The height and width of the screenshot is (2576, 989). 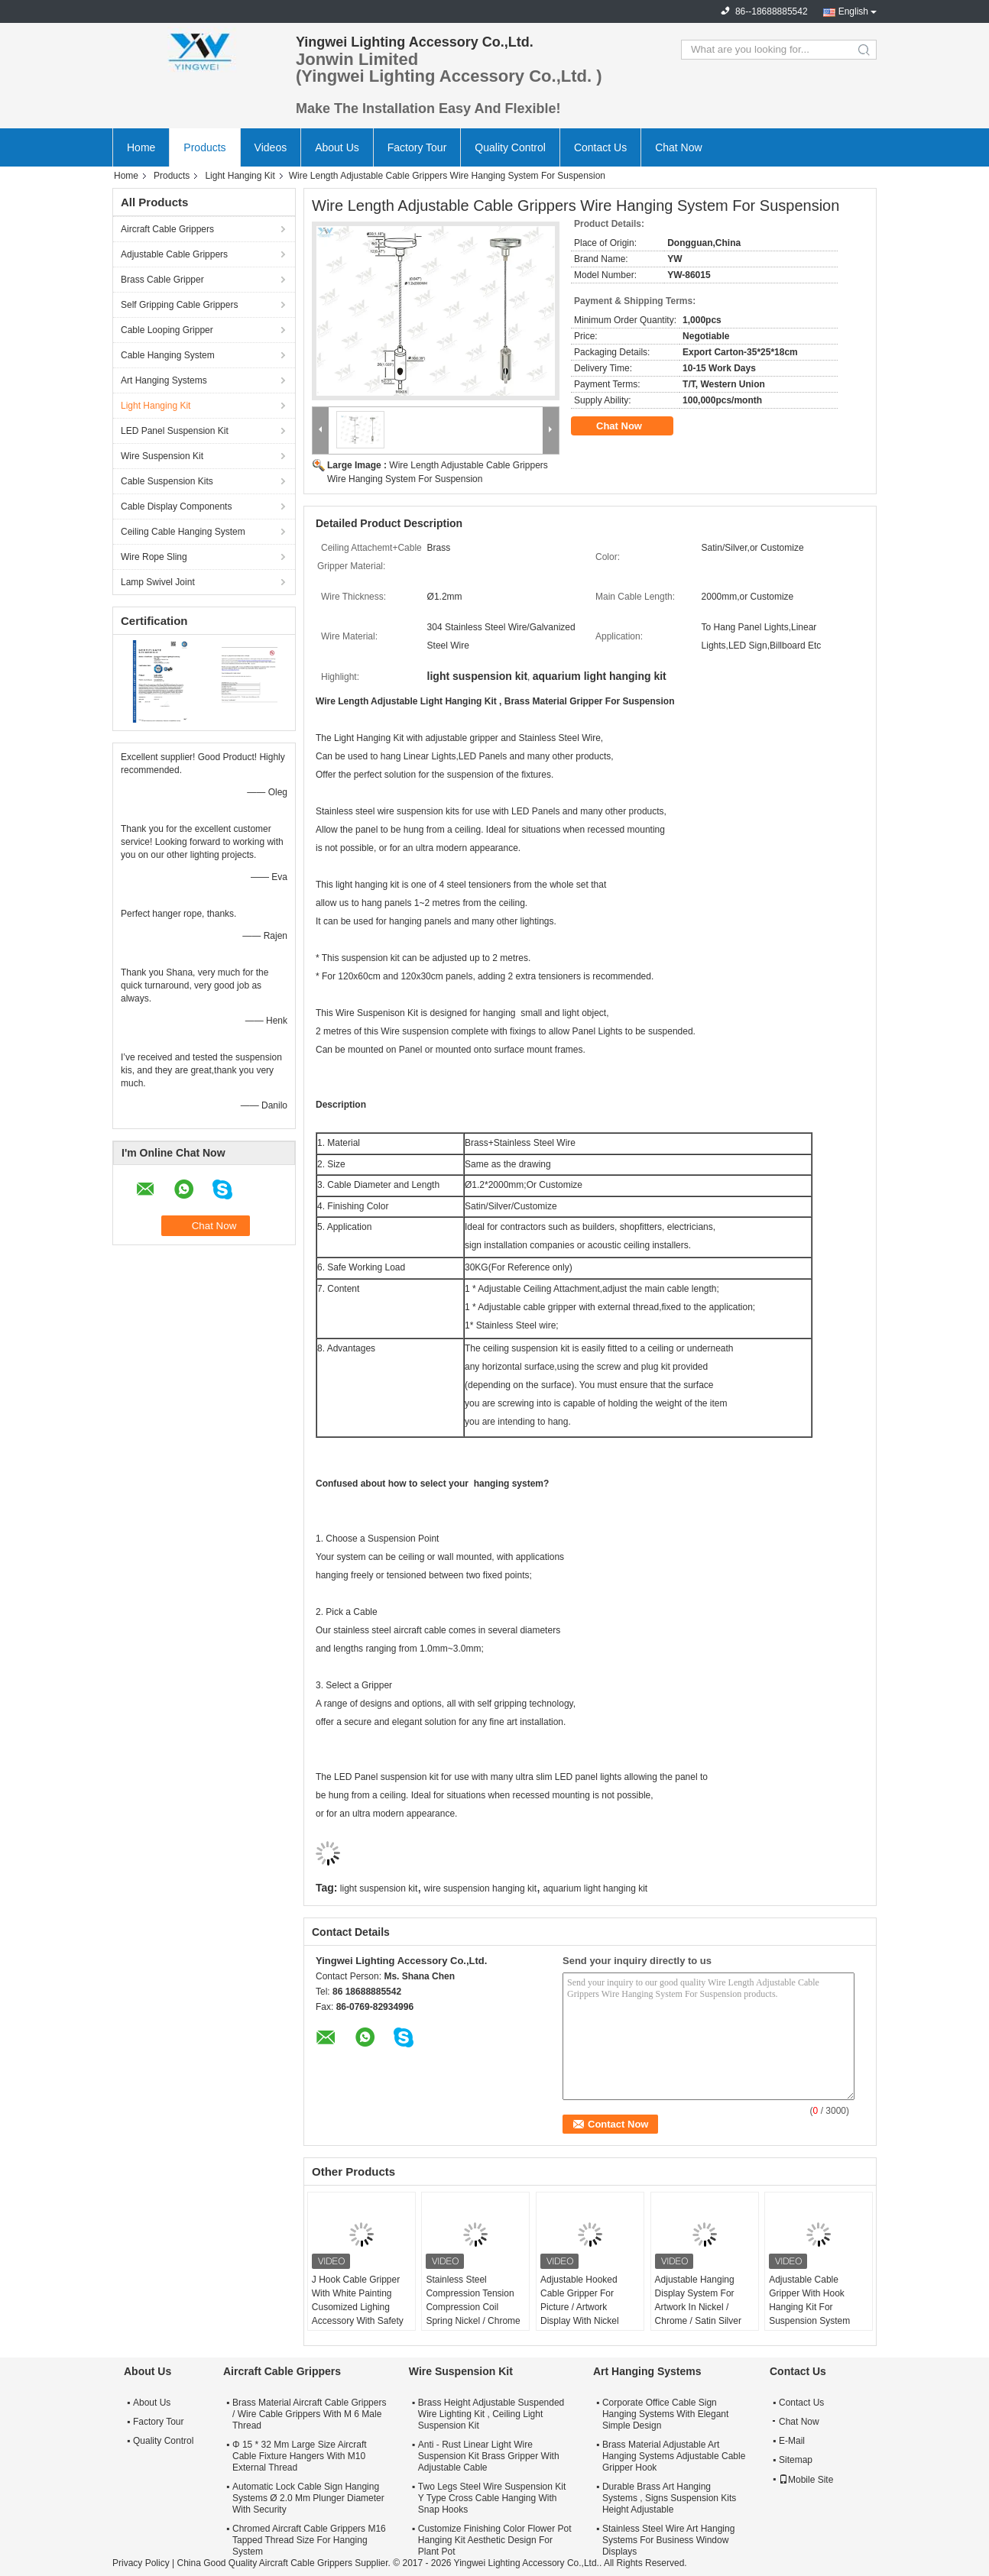 What do you see at coordinates (853, 11) in the screenshot?
I see `English` at bounding box center [853, 11].